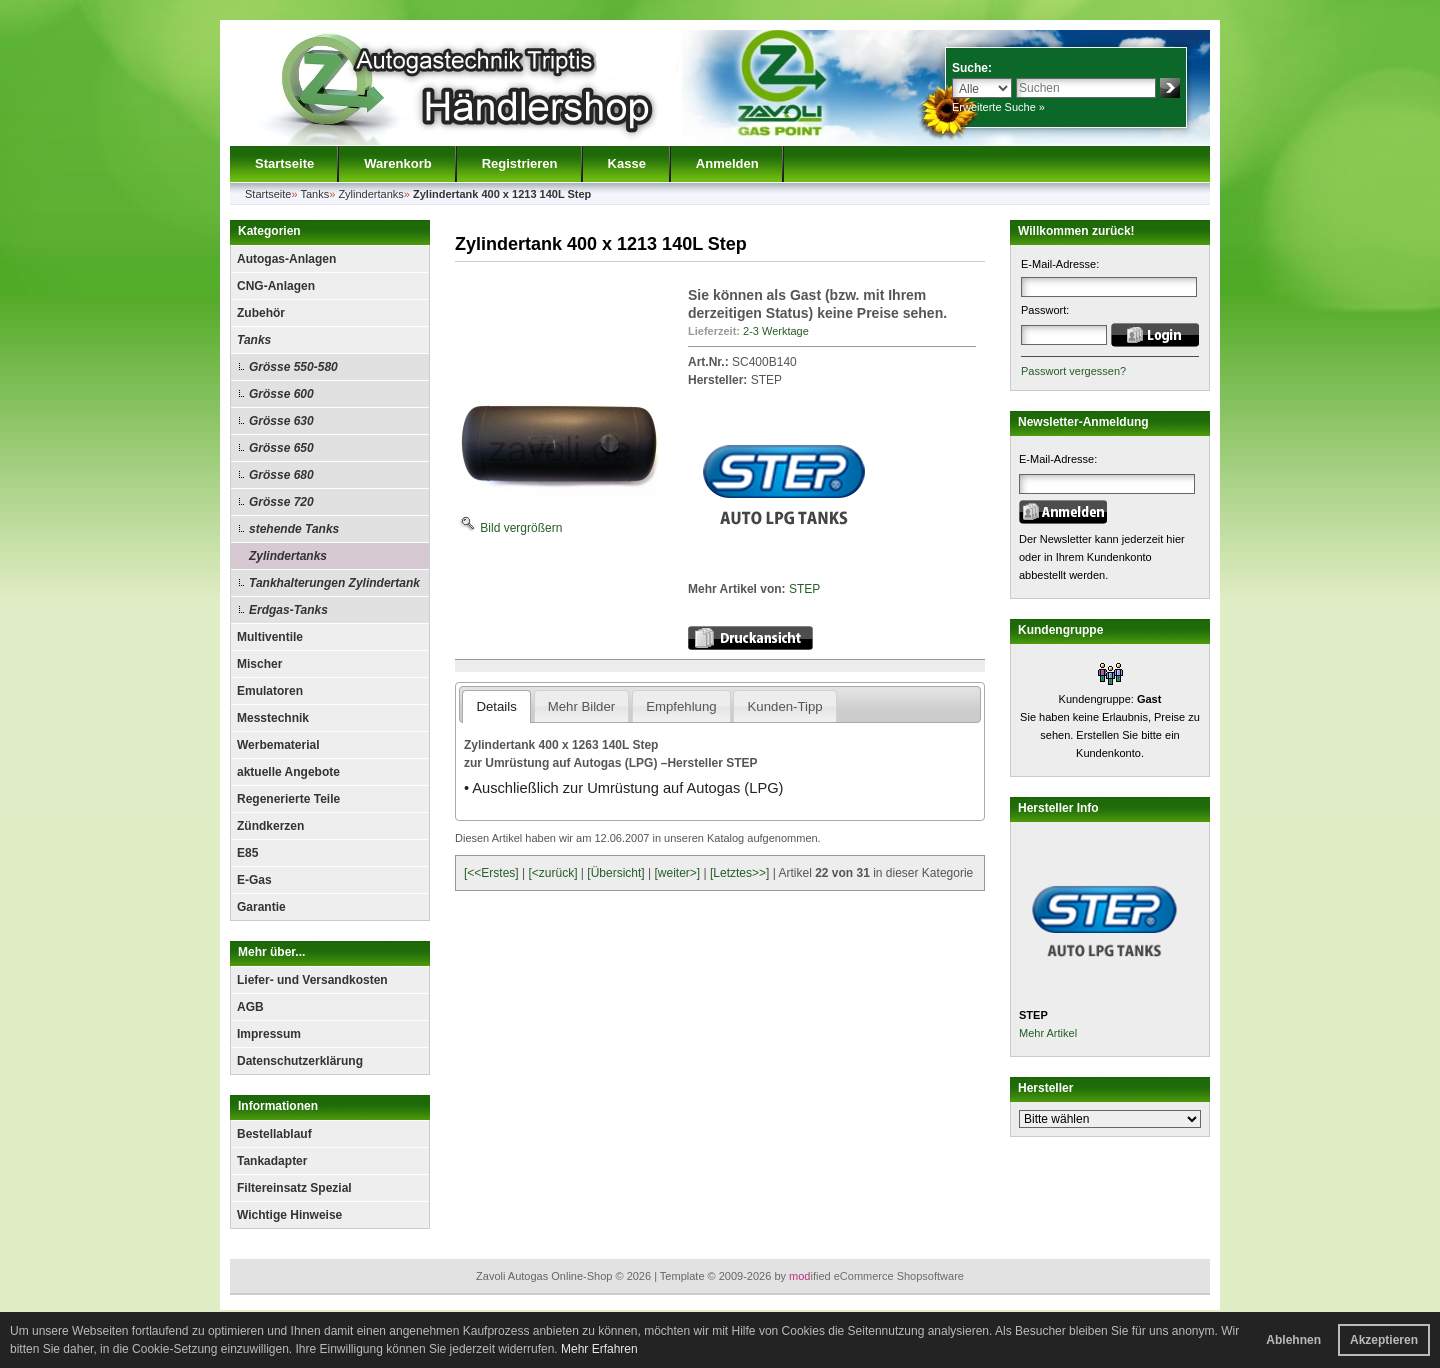  Describe the element at coordinates (288, 610) in the screenshot. I see `Erdgas-Tanks` at that location.